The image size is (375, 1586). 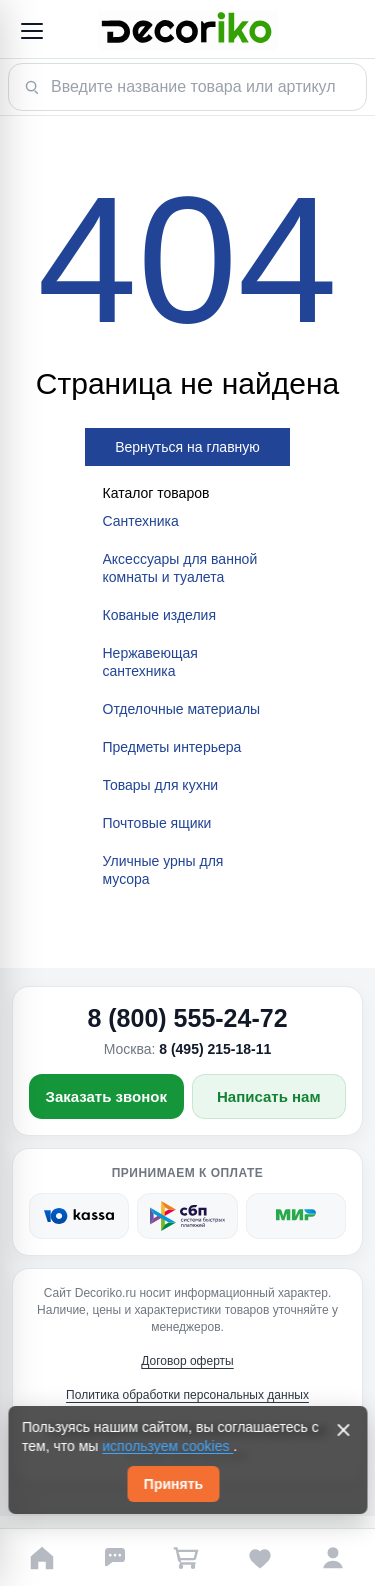 What do you see at coordinates (187, 1018) in the screenshot?
I see `8 (800) 555-24-72` at bounding box center [187, 1018].